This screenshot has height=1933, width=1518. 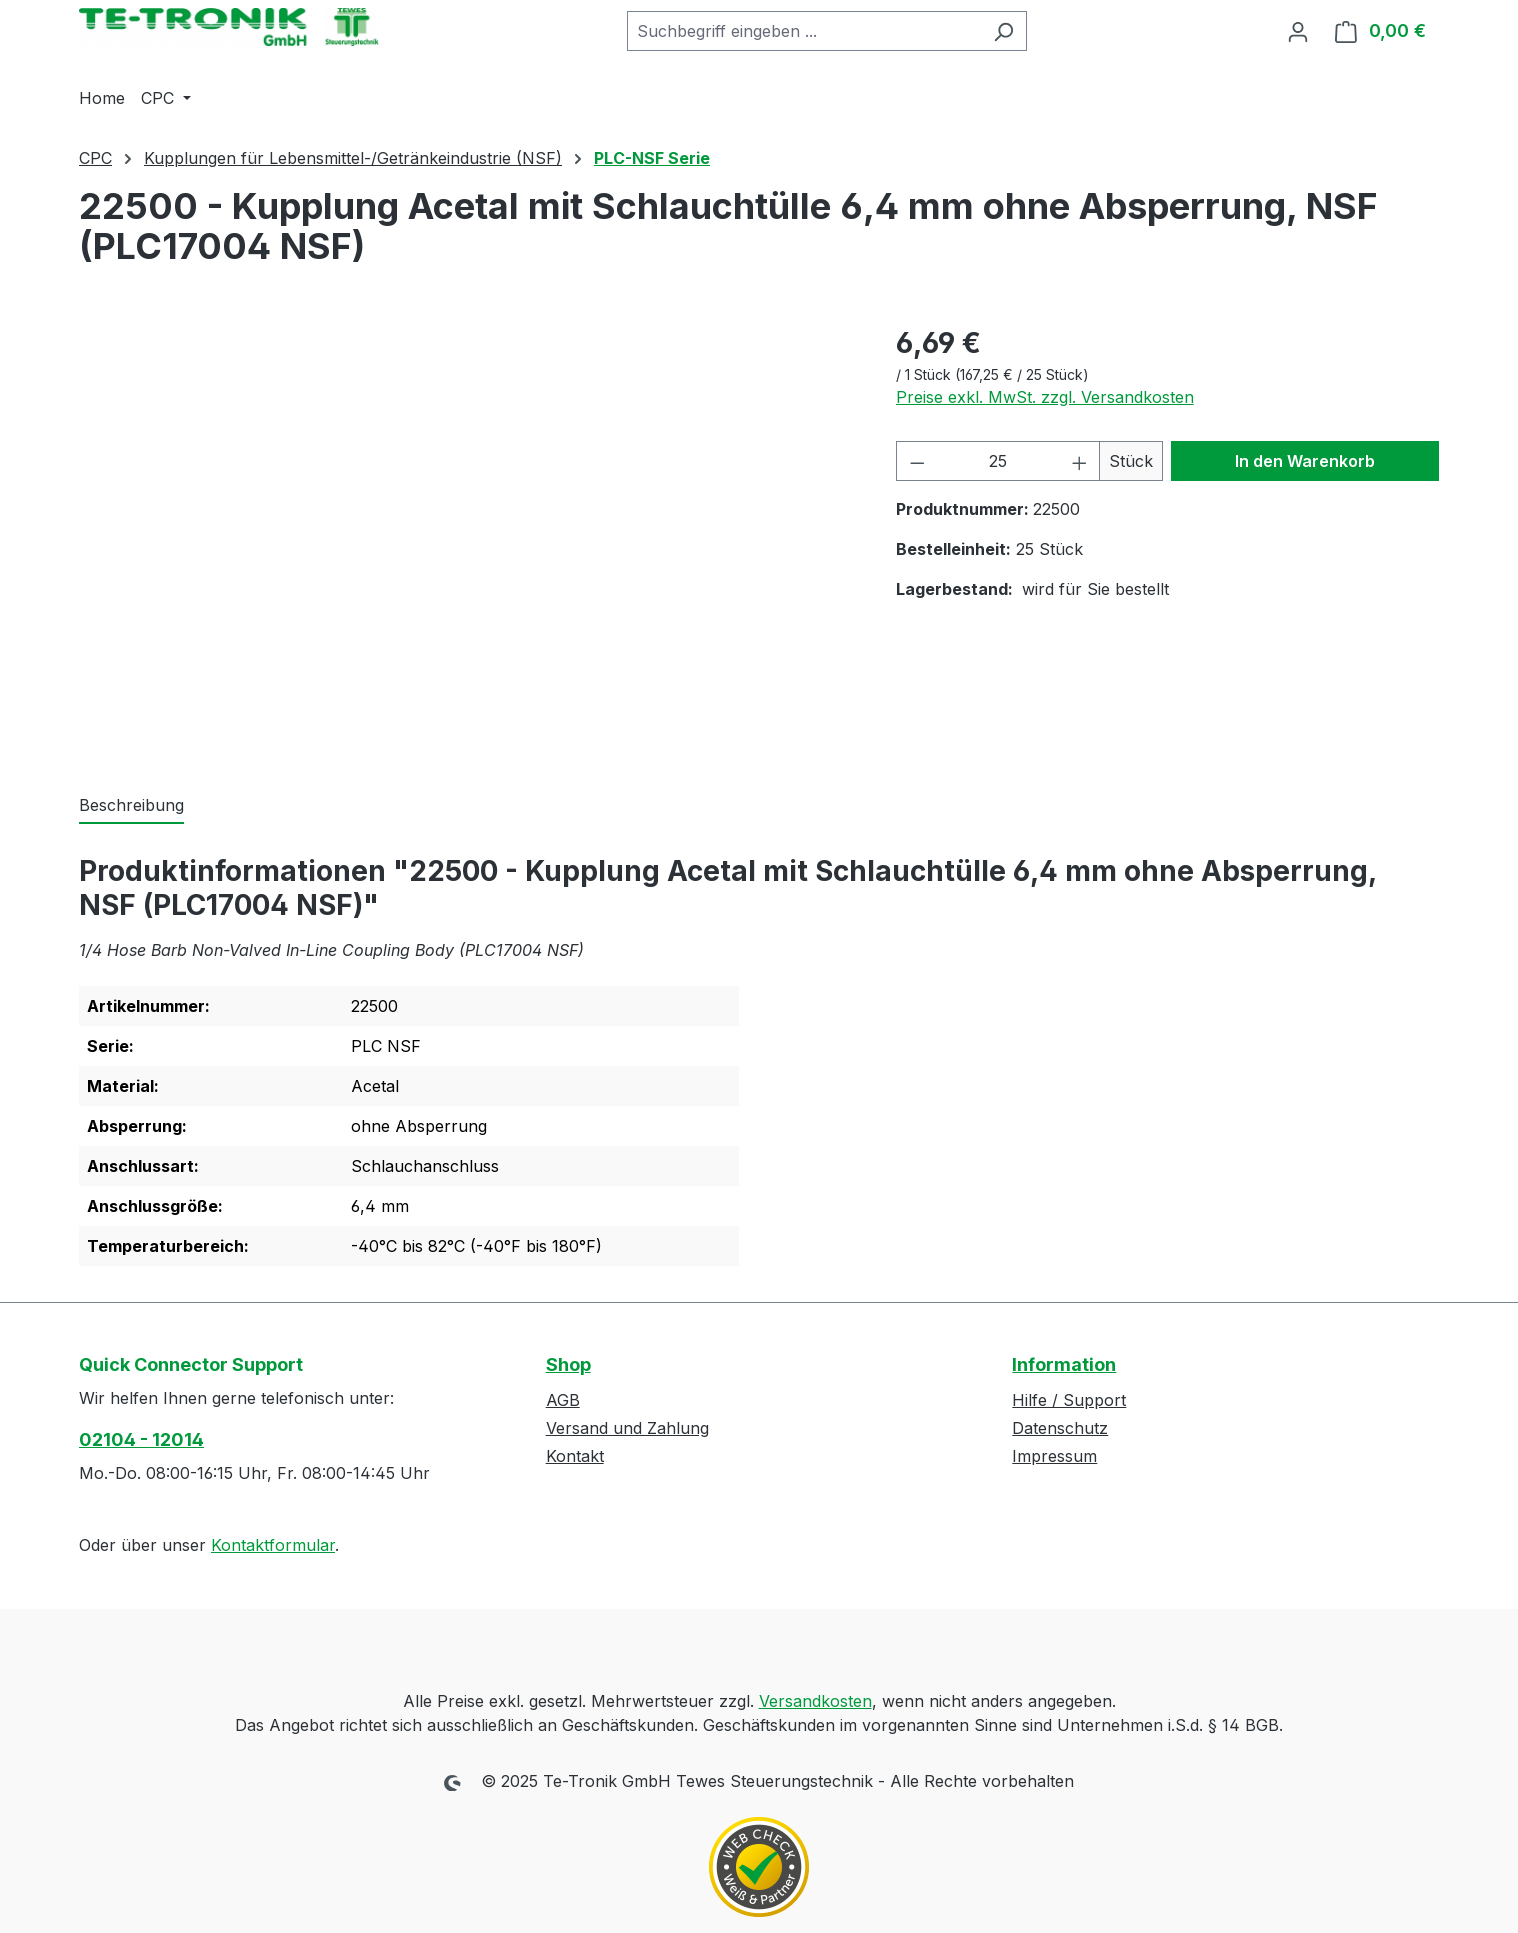 What do you see at coordinates (1069, 1400) in the screenshot?
I see `Hilfe / Support` at bounding box center [1069, 1400].